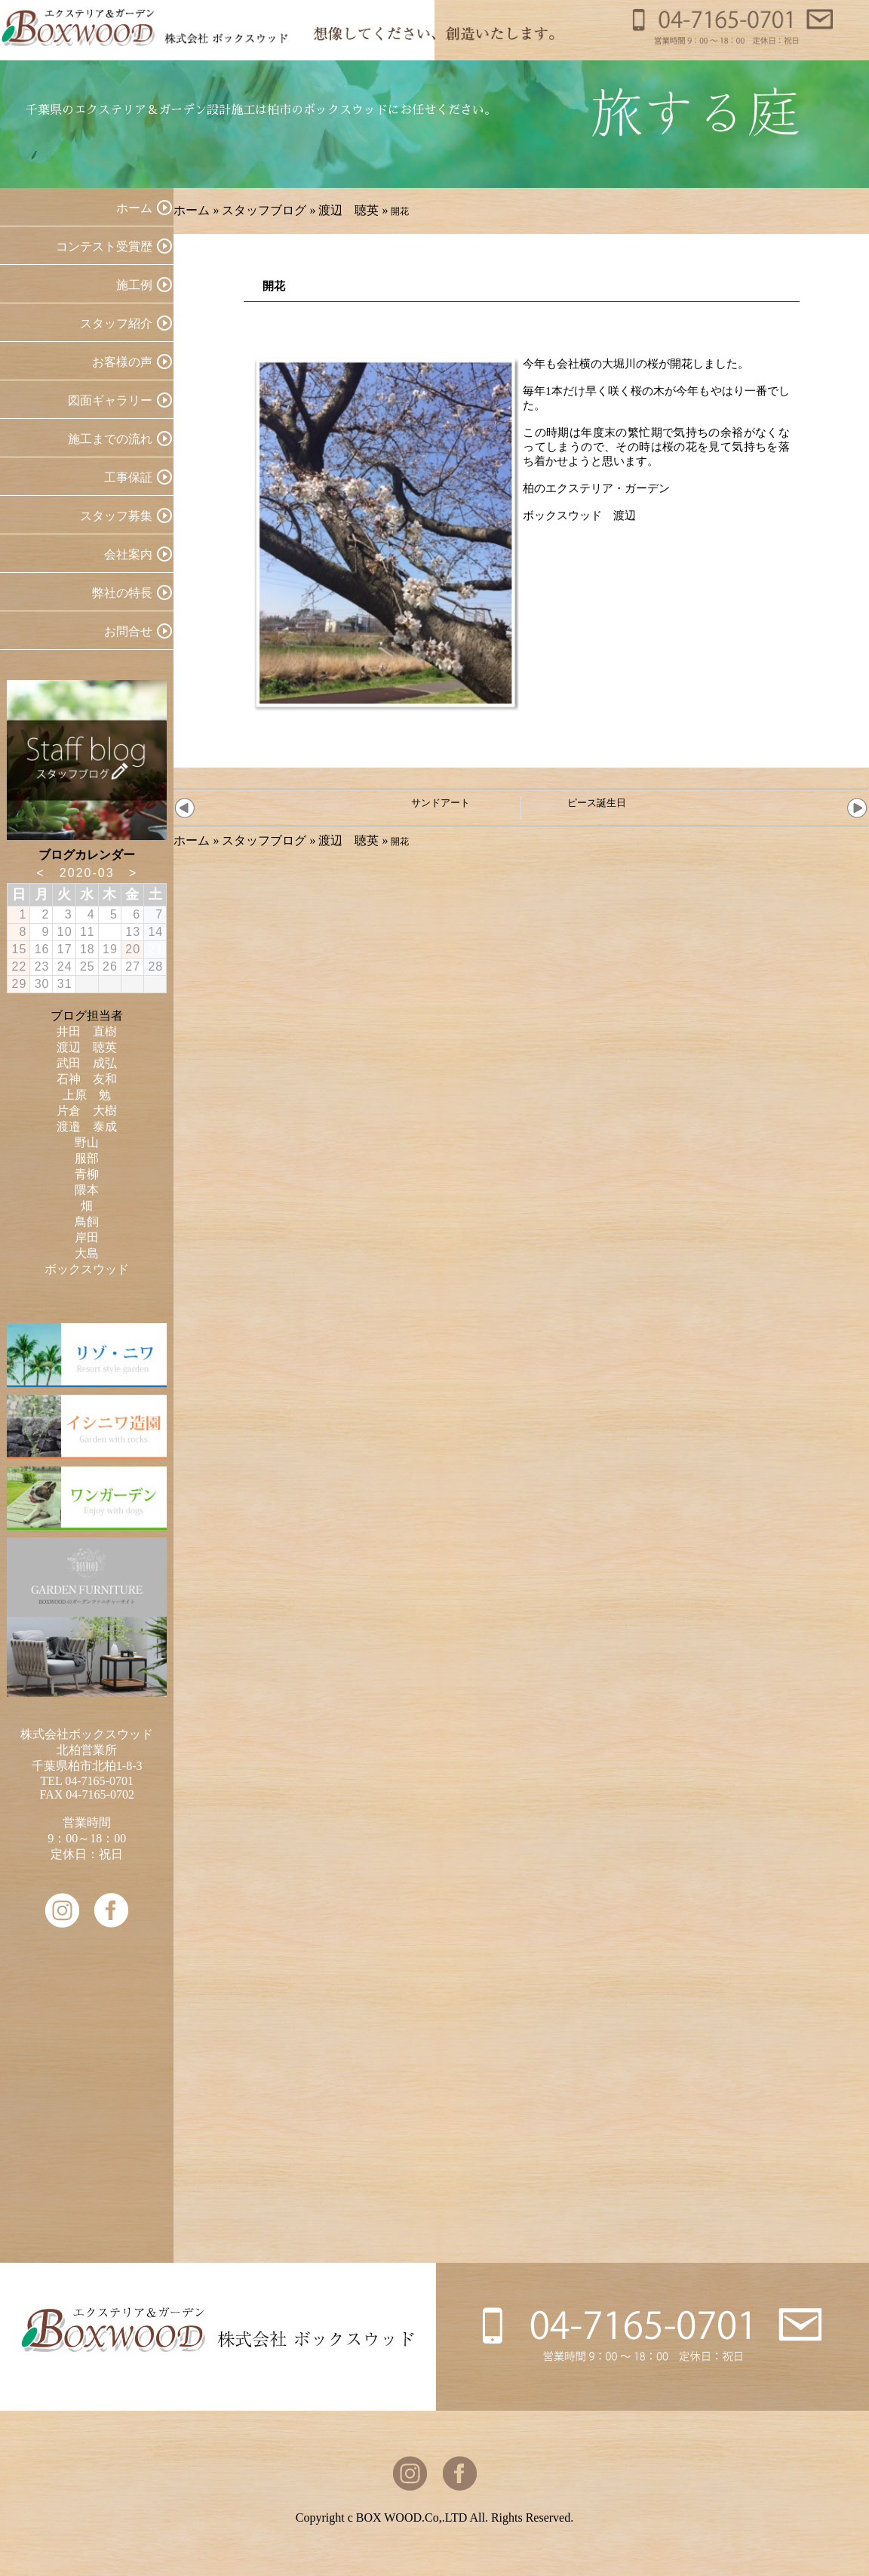 The image size is (869, 2576). Describe the element at coordinates (264, 210) in the screenshot. I see `スタッフブログ` at that location.